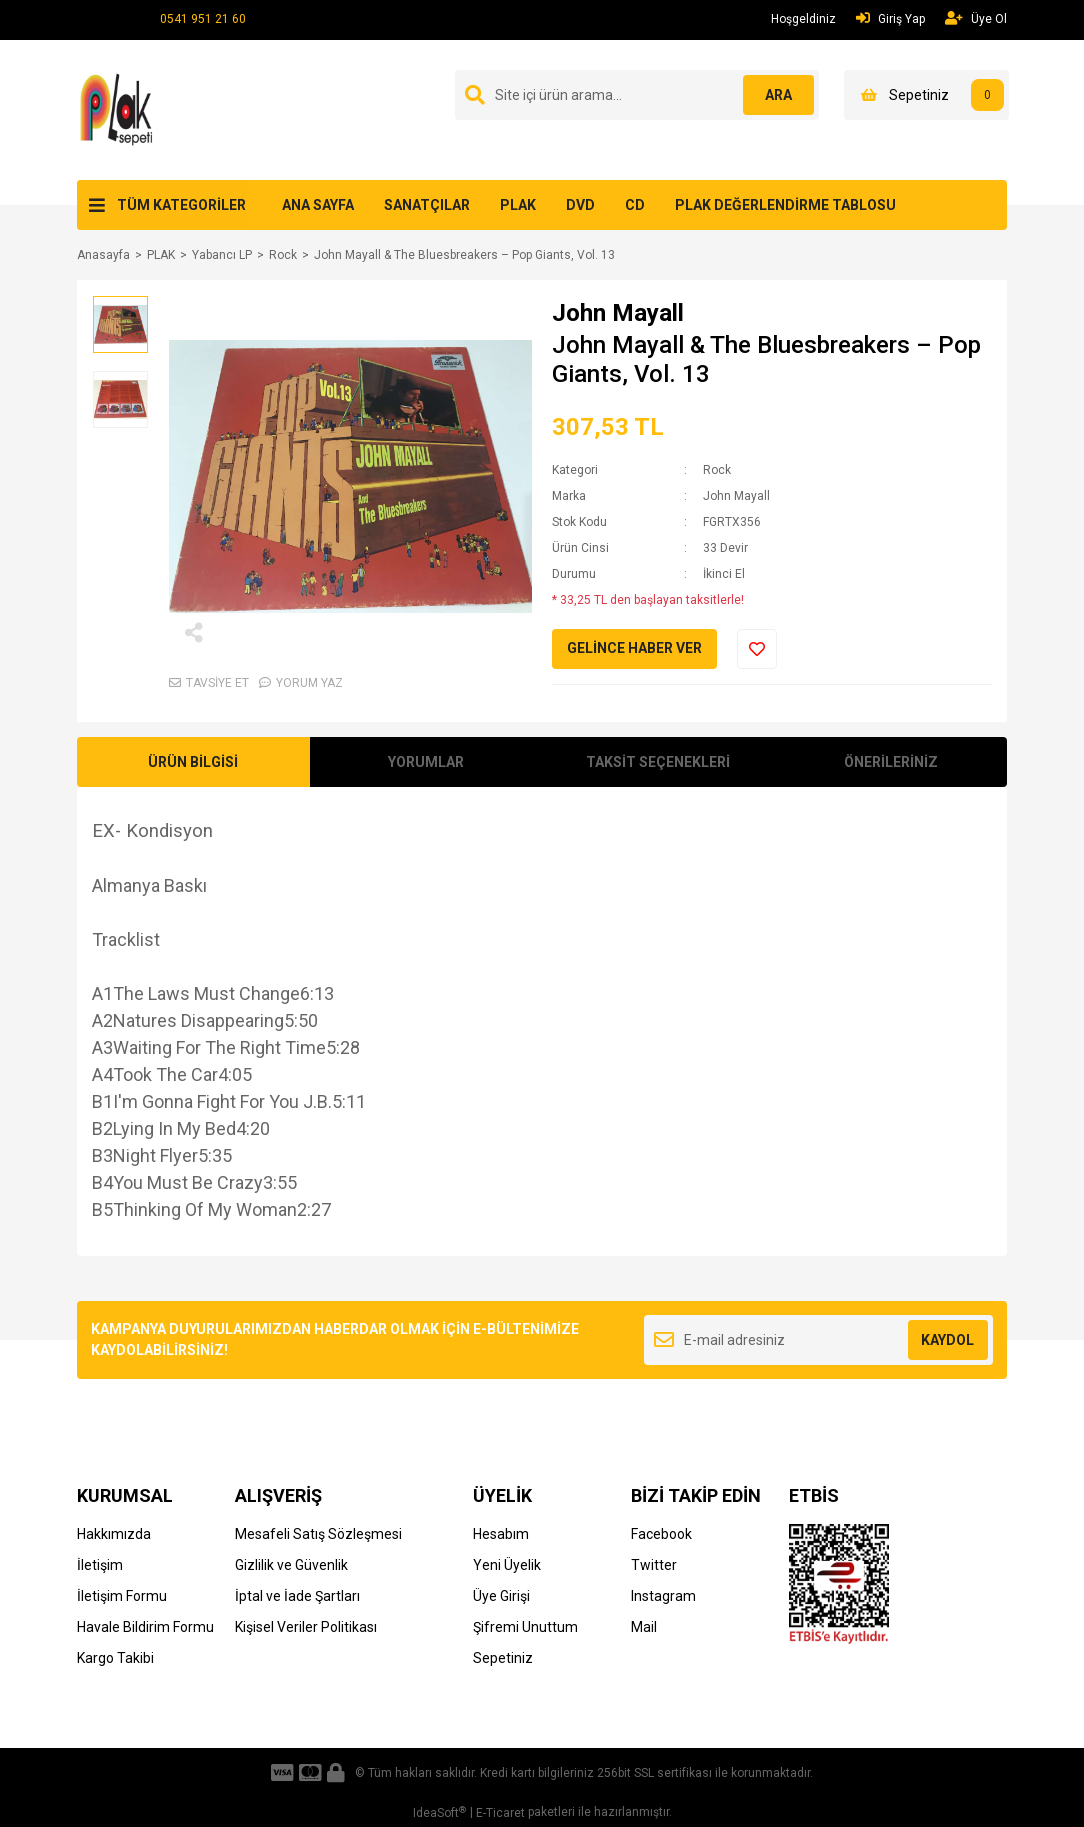  What do you see at coordinates (119, 109) in the screenshot?
I see `[Logo]` at bounding box center [119, 109].